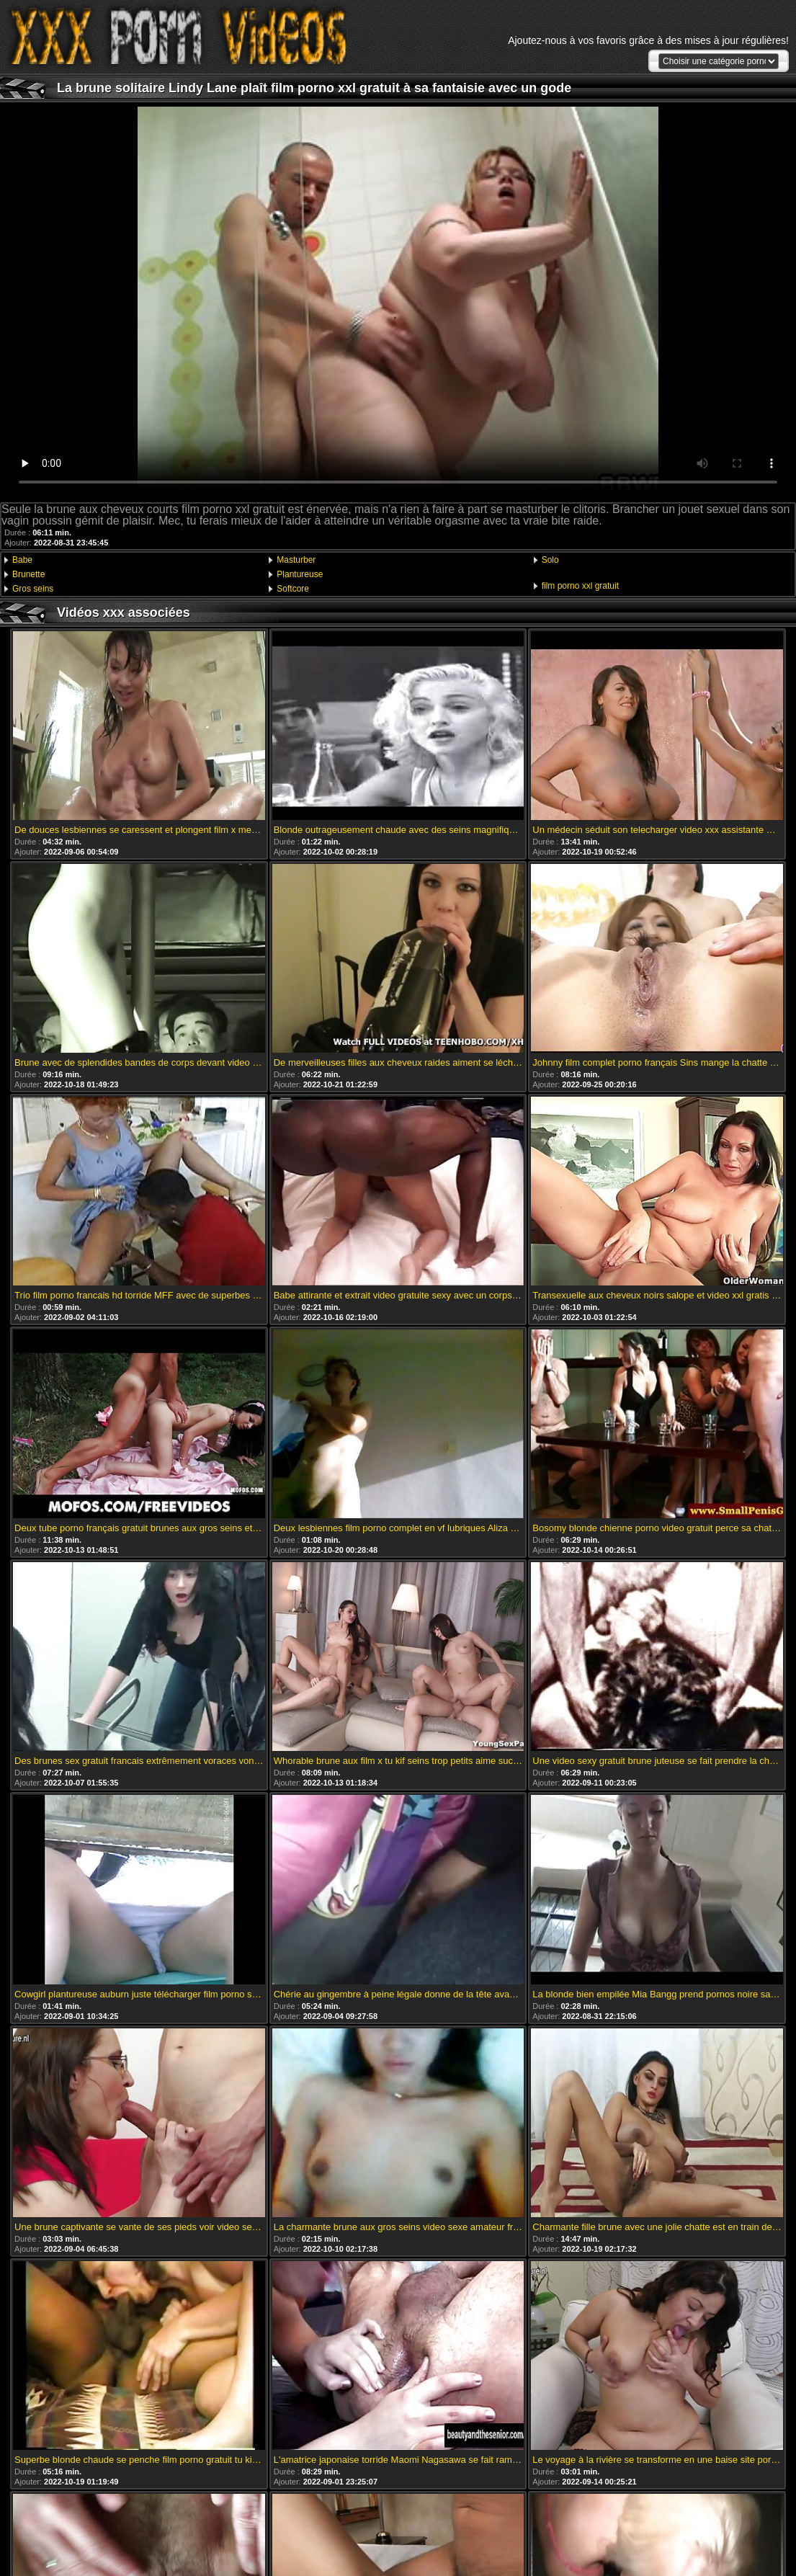 The width and height of the screenshot is (796, 2576). Describe the element at coordinates (296, 560) in the screenshot. I see `Masturber` at that location.